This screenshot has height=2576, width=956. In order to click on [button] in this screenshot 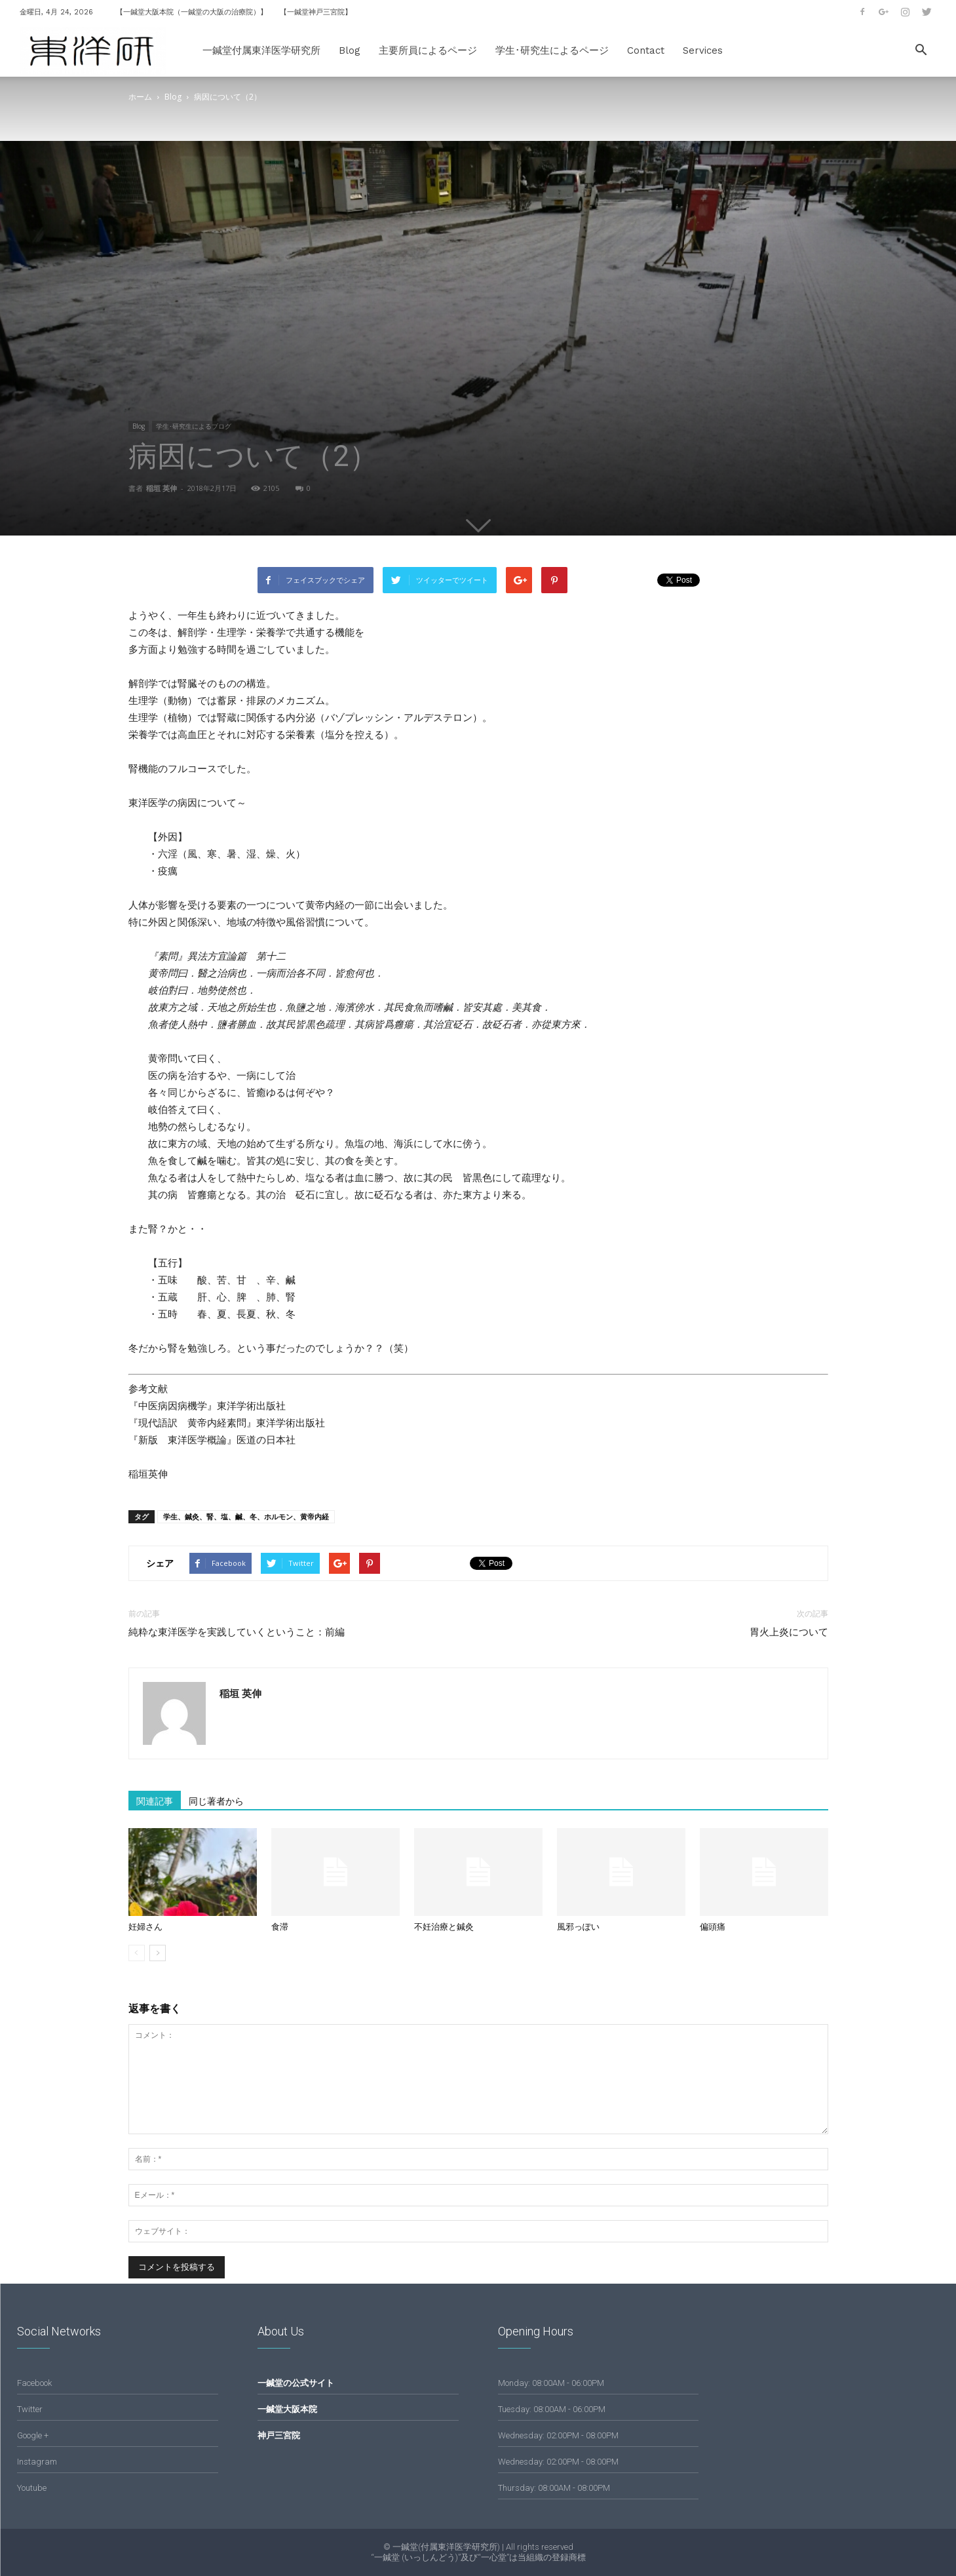, I will do `click(921, 51)`.